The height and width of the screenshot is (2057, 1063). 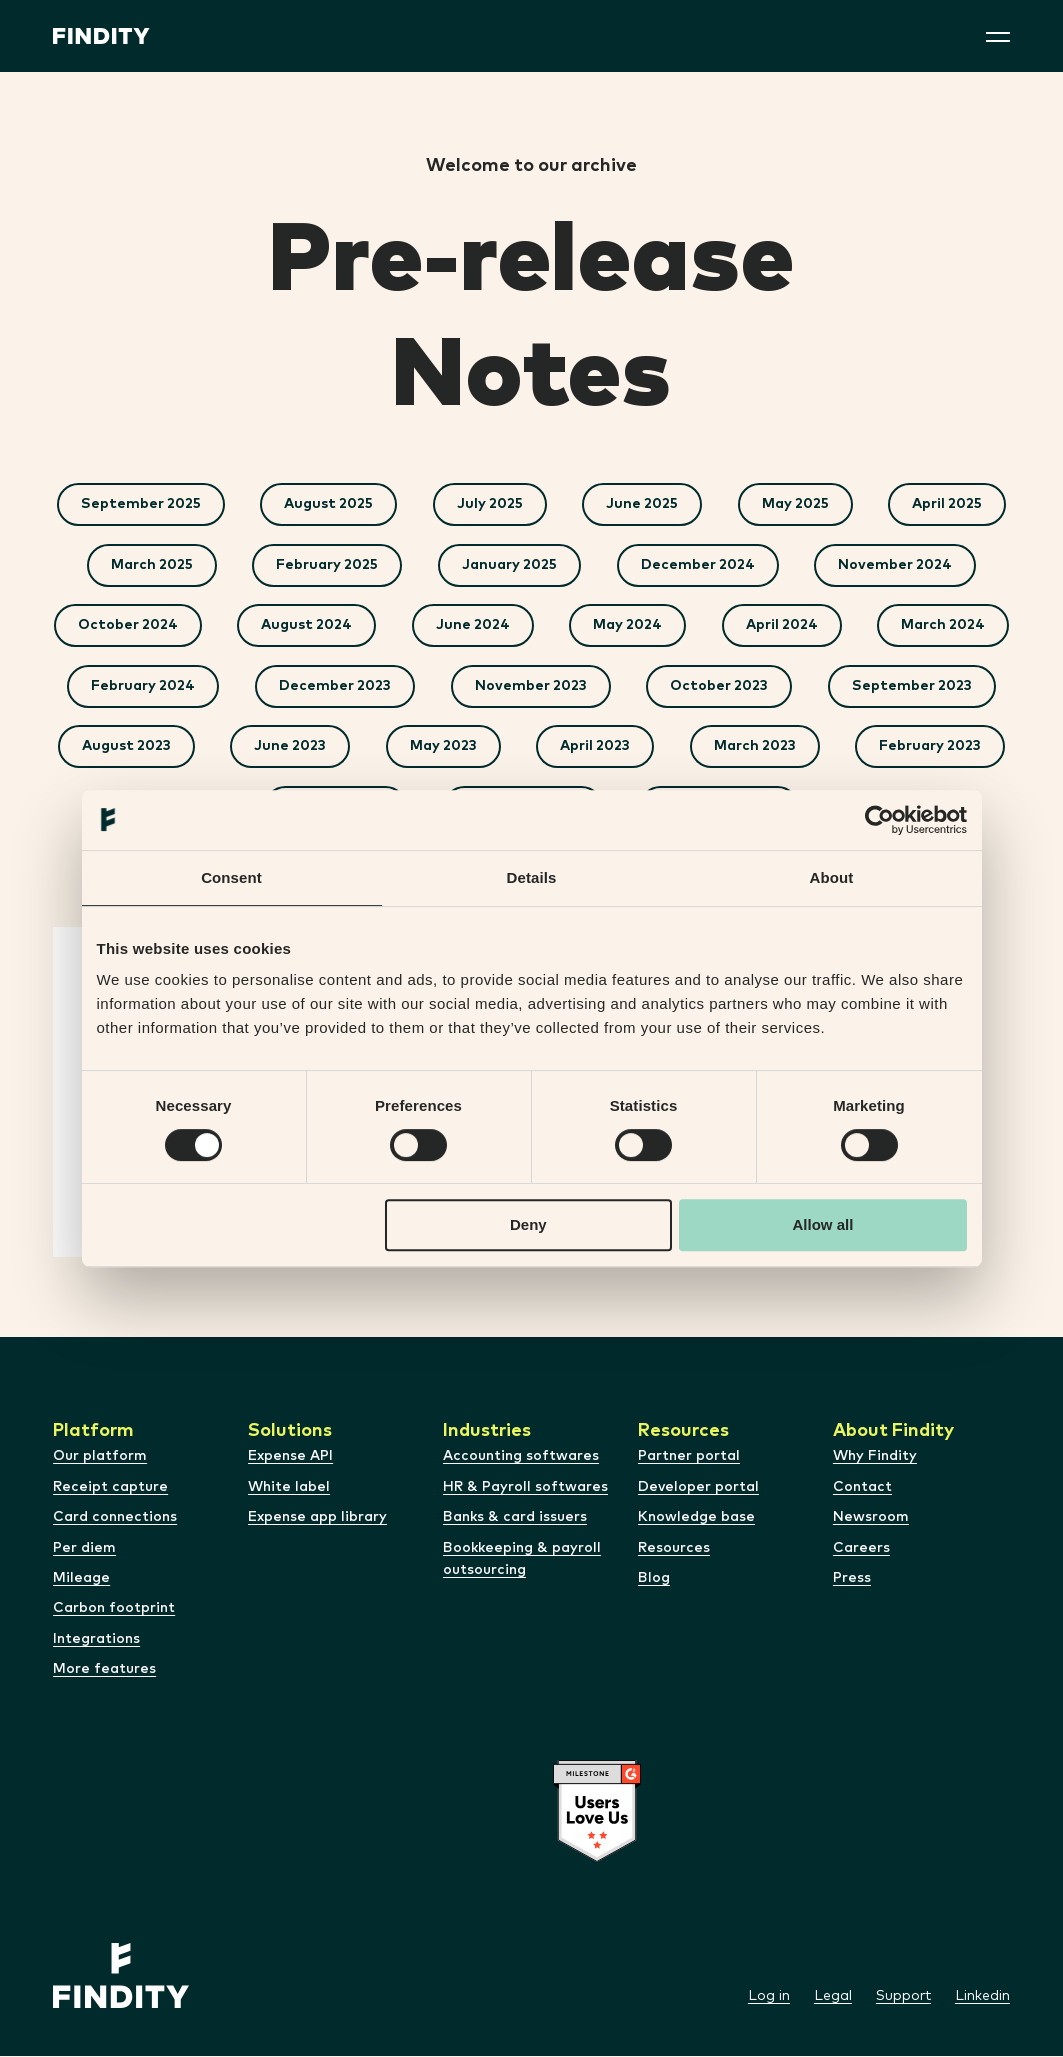 I want to click on April 2025, so click(x=949, y=504).